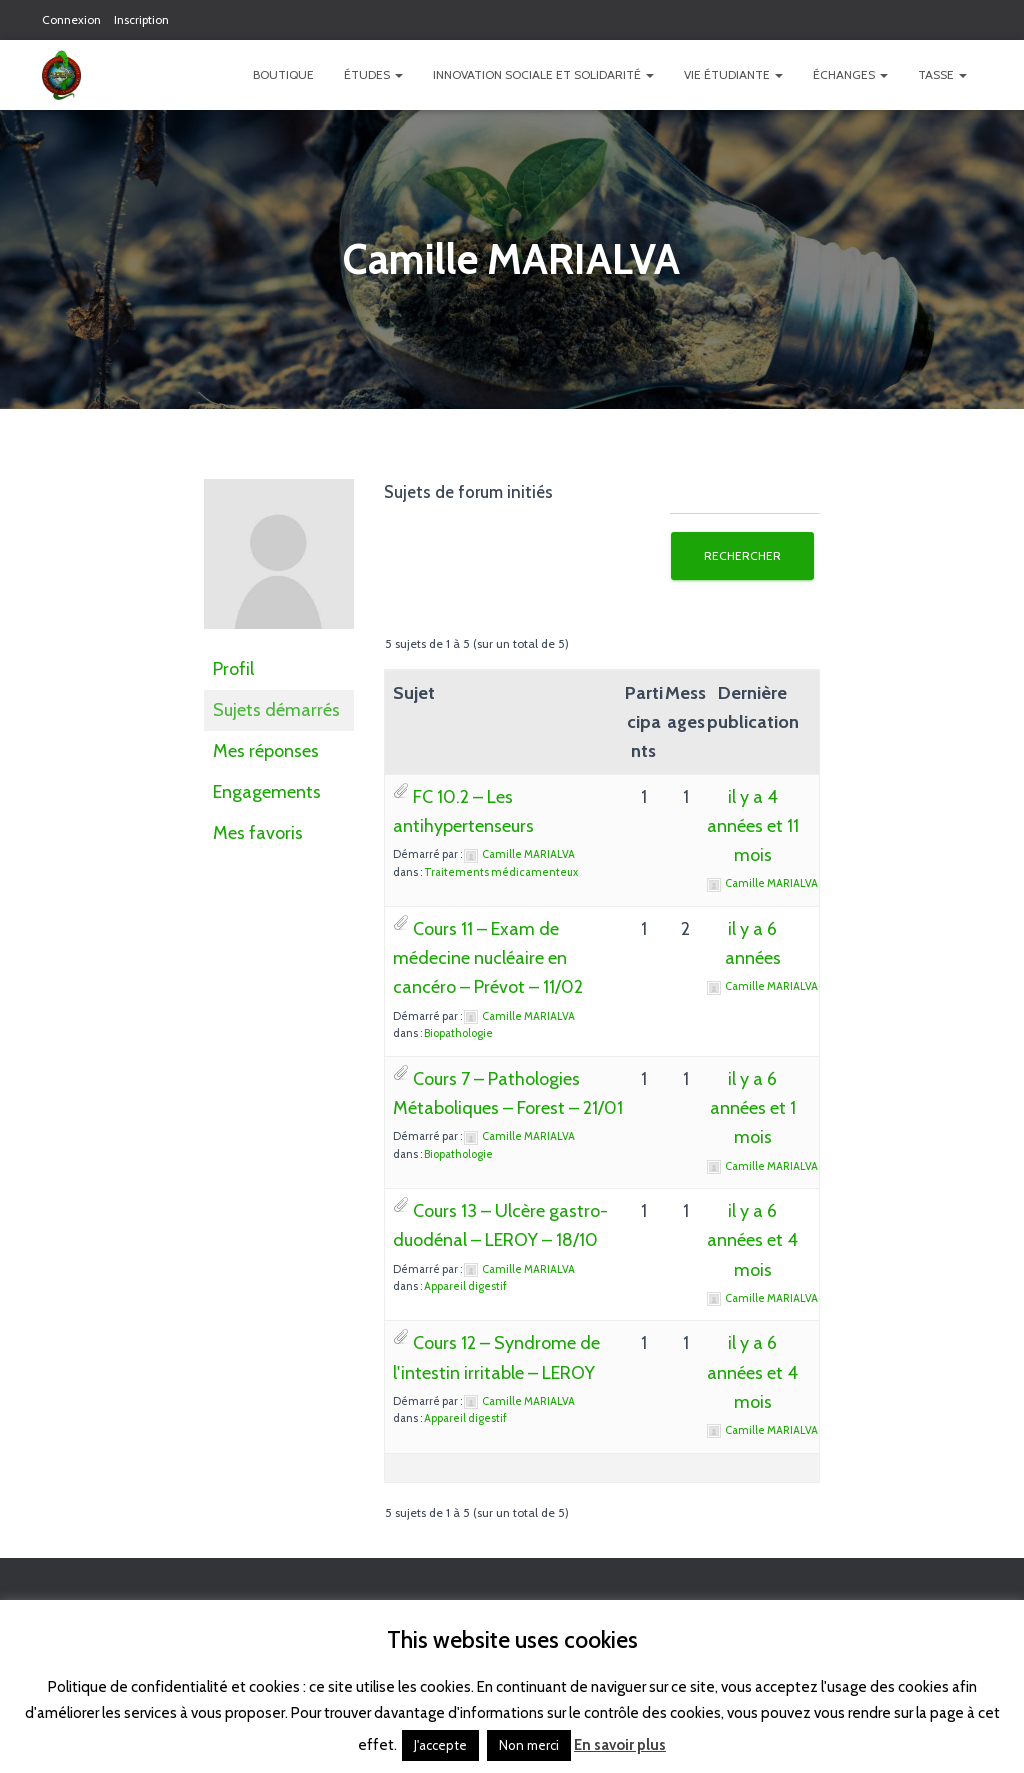  Describe the element at coordinates (458, 1033) in the screenshot. I see `Biopathologie` at that location.